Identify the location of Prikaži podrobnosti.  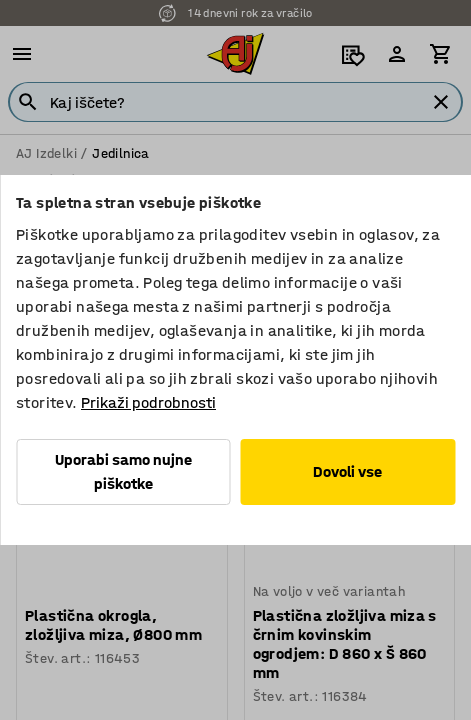
(148, 402).